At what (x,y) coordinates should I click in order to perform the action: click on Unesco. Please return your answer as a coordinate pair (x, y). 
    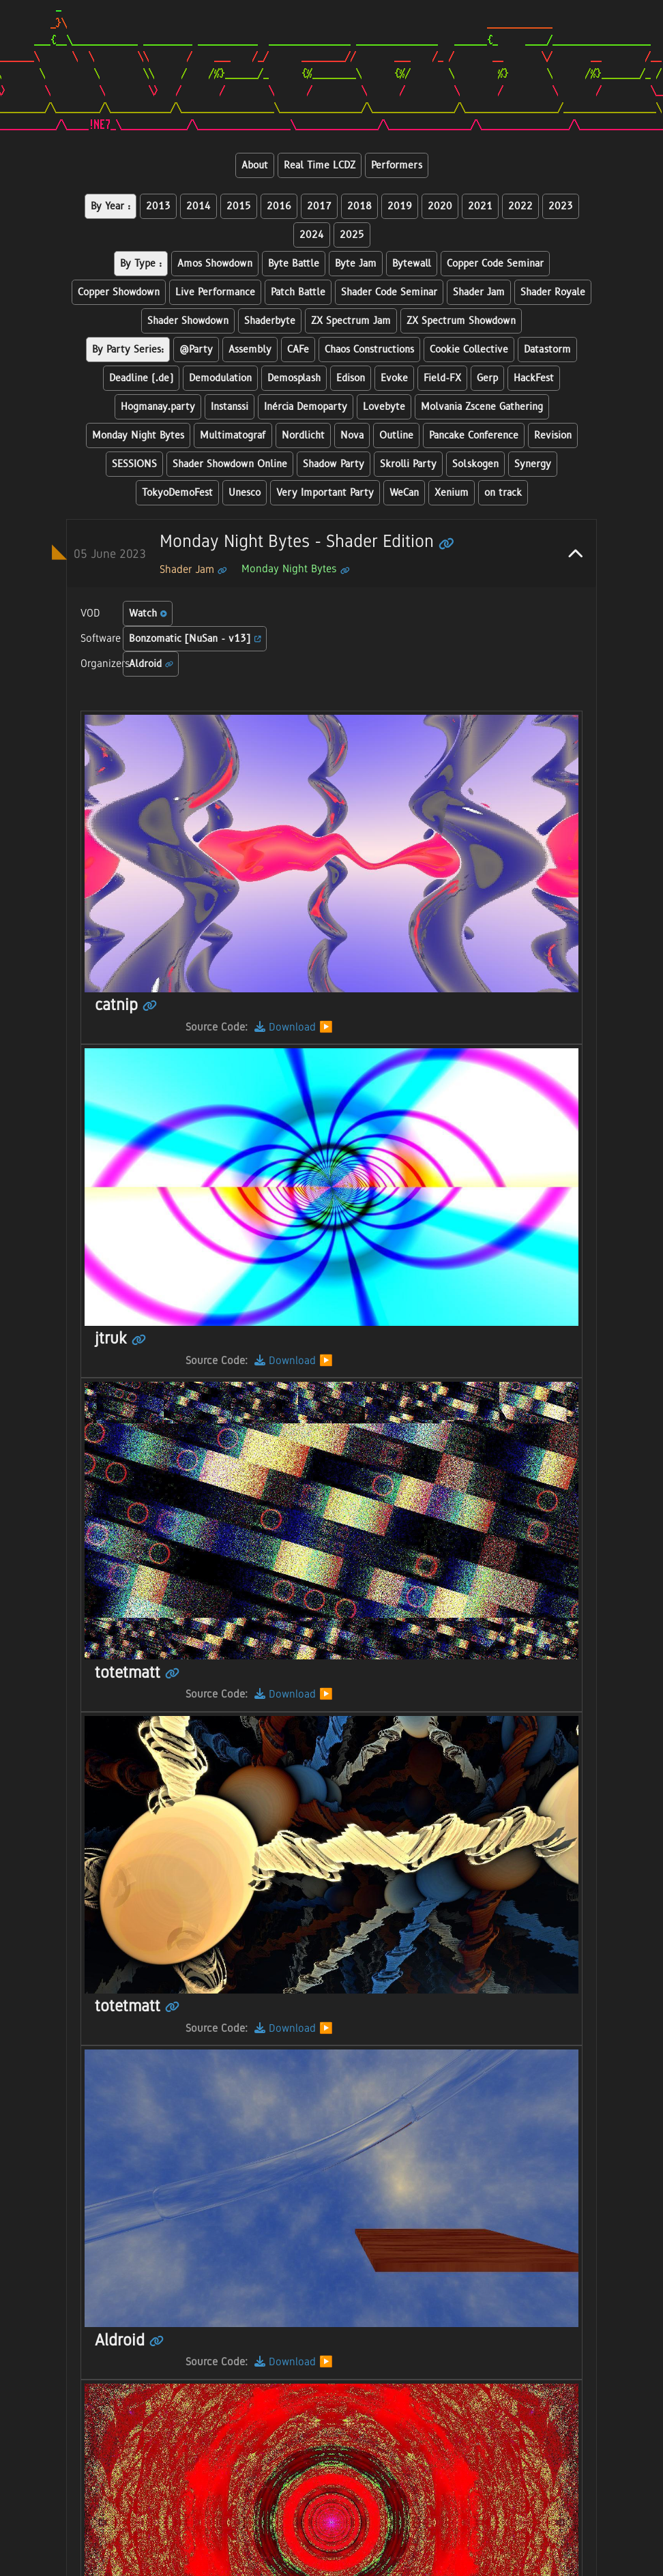
    Looking at the image, I should click on (245, 492).